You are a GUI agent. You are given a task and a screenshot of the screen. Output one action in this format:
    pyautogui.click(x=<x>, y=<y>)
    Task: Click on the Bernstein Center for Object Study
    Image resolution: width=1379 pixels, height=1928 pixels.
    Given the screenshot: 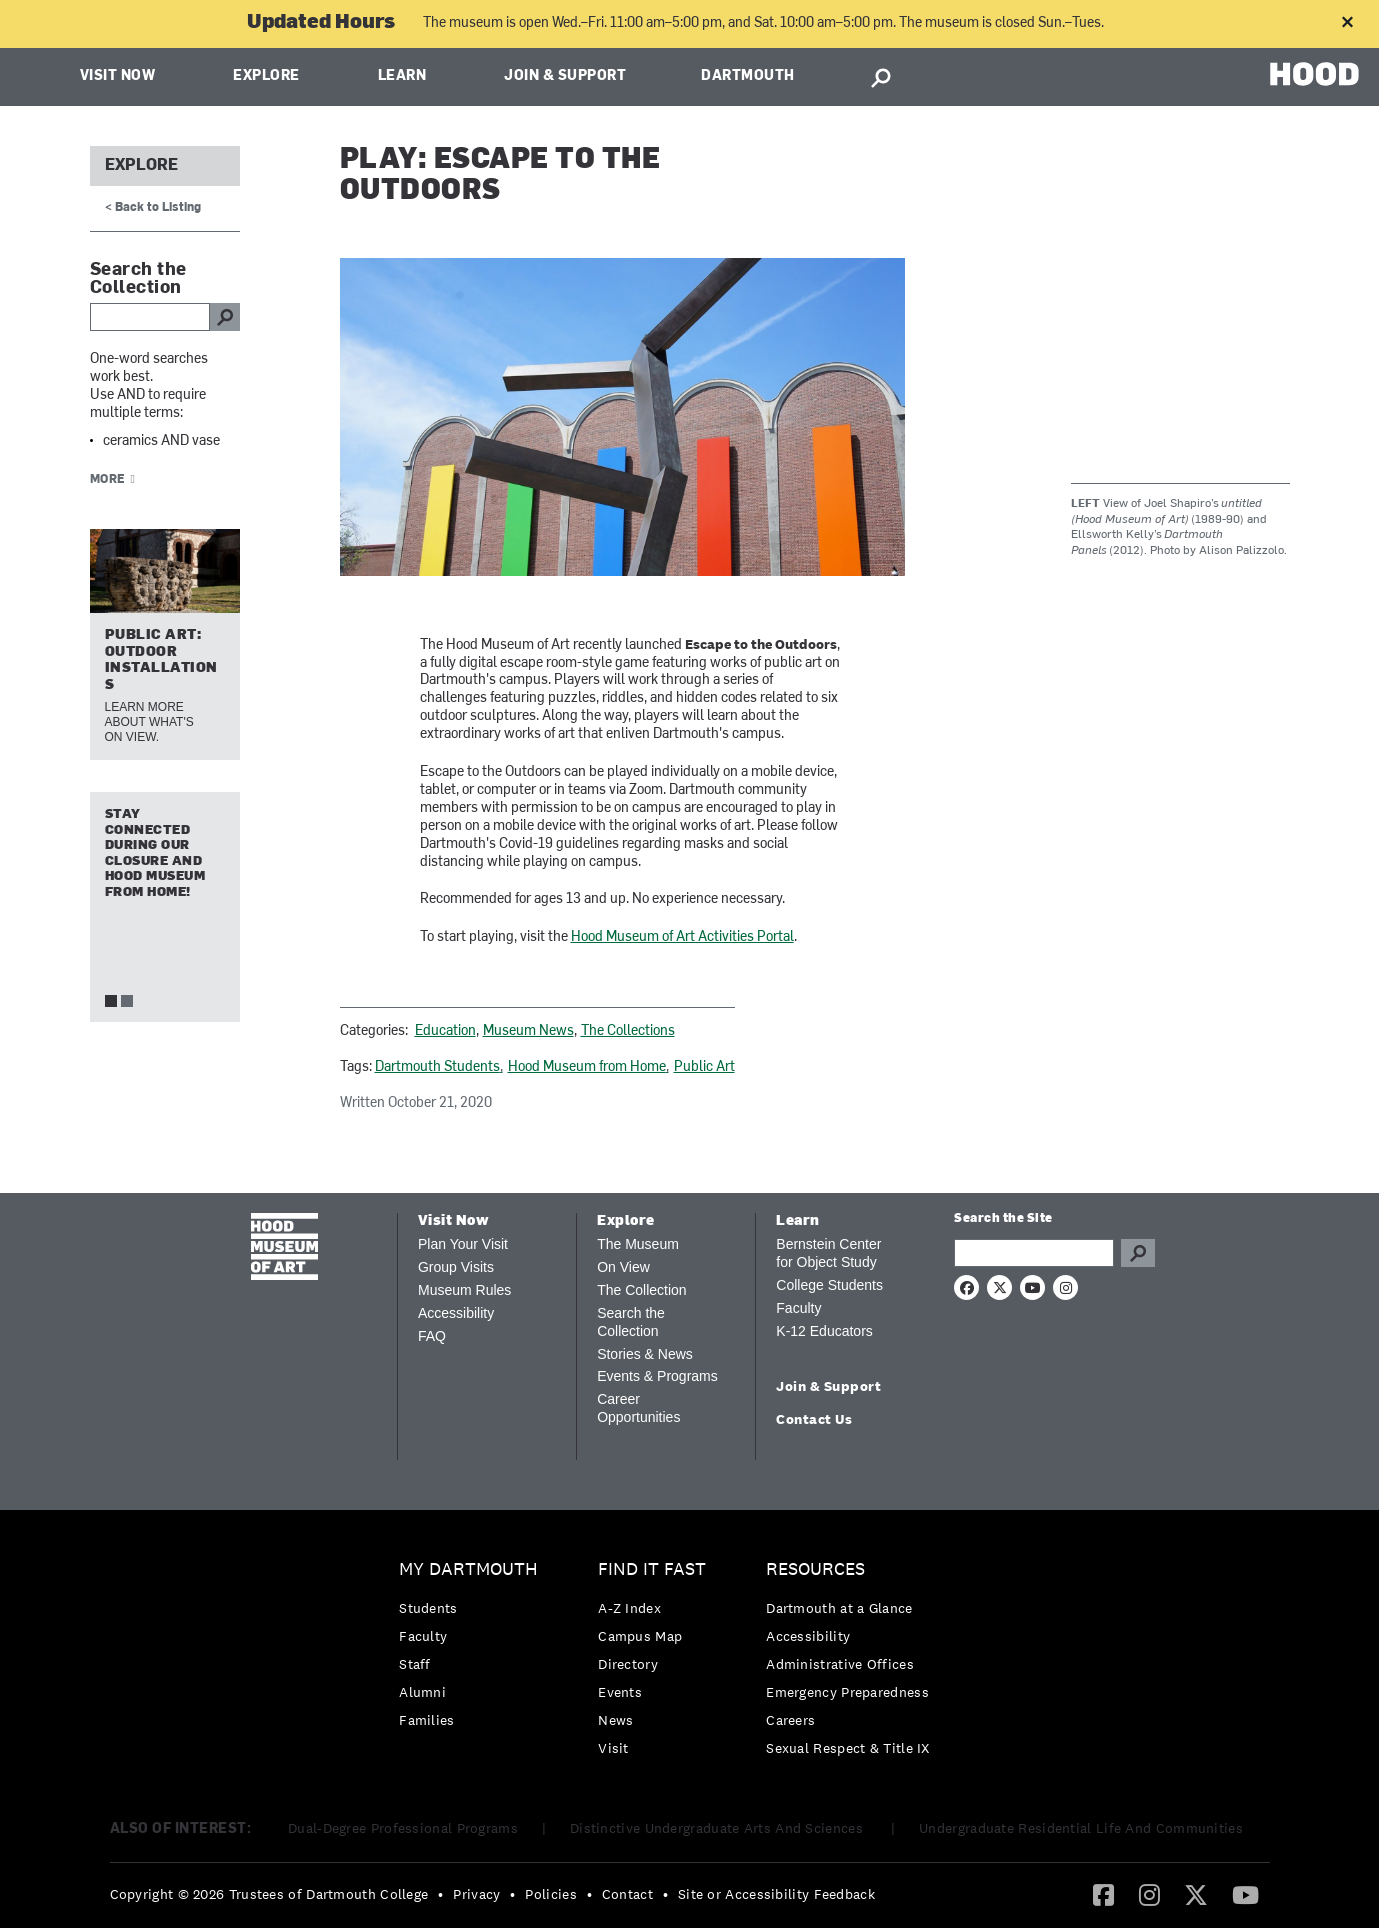 What is the action you would take?
    pyautogui.click(x=828, y=1253)
    